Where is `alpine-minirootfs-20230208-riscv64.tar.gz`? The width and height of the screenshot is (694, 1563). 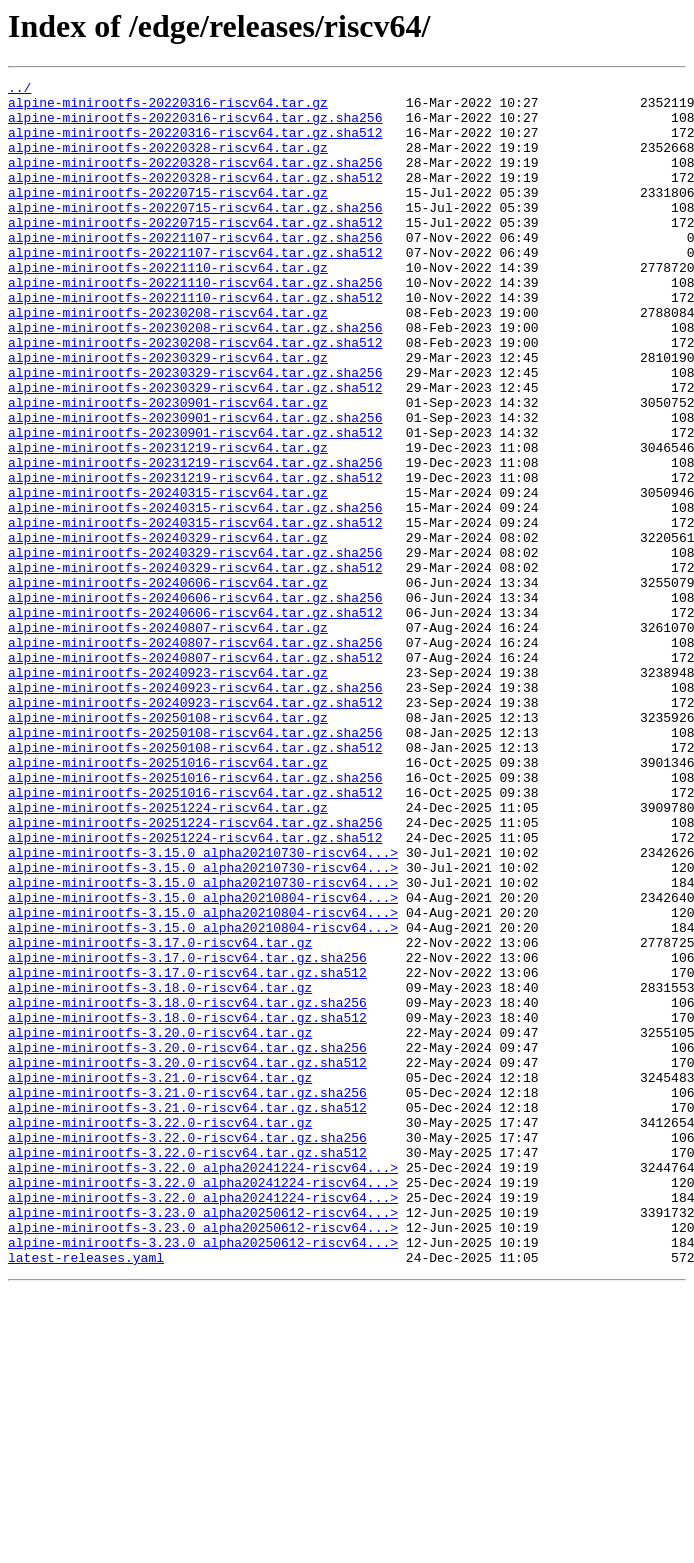
alpine-minirootfs-20230208-riscv64.tar.gz is located at coordinates (168, 360).